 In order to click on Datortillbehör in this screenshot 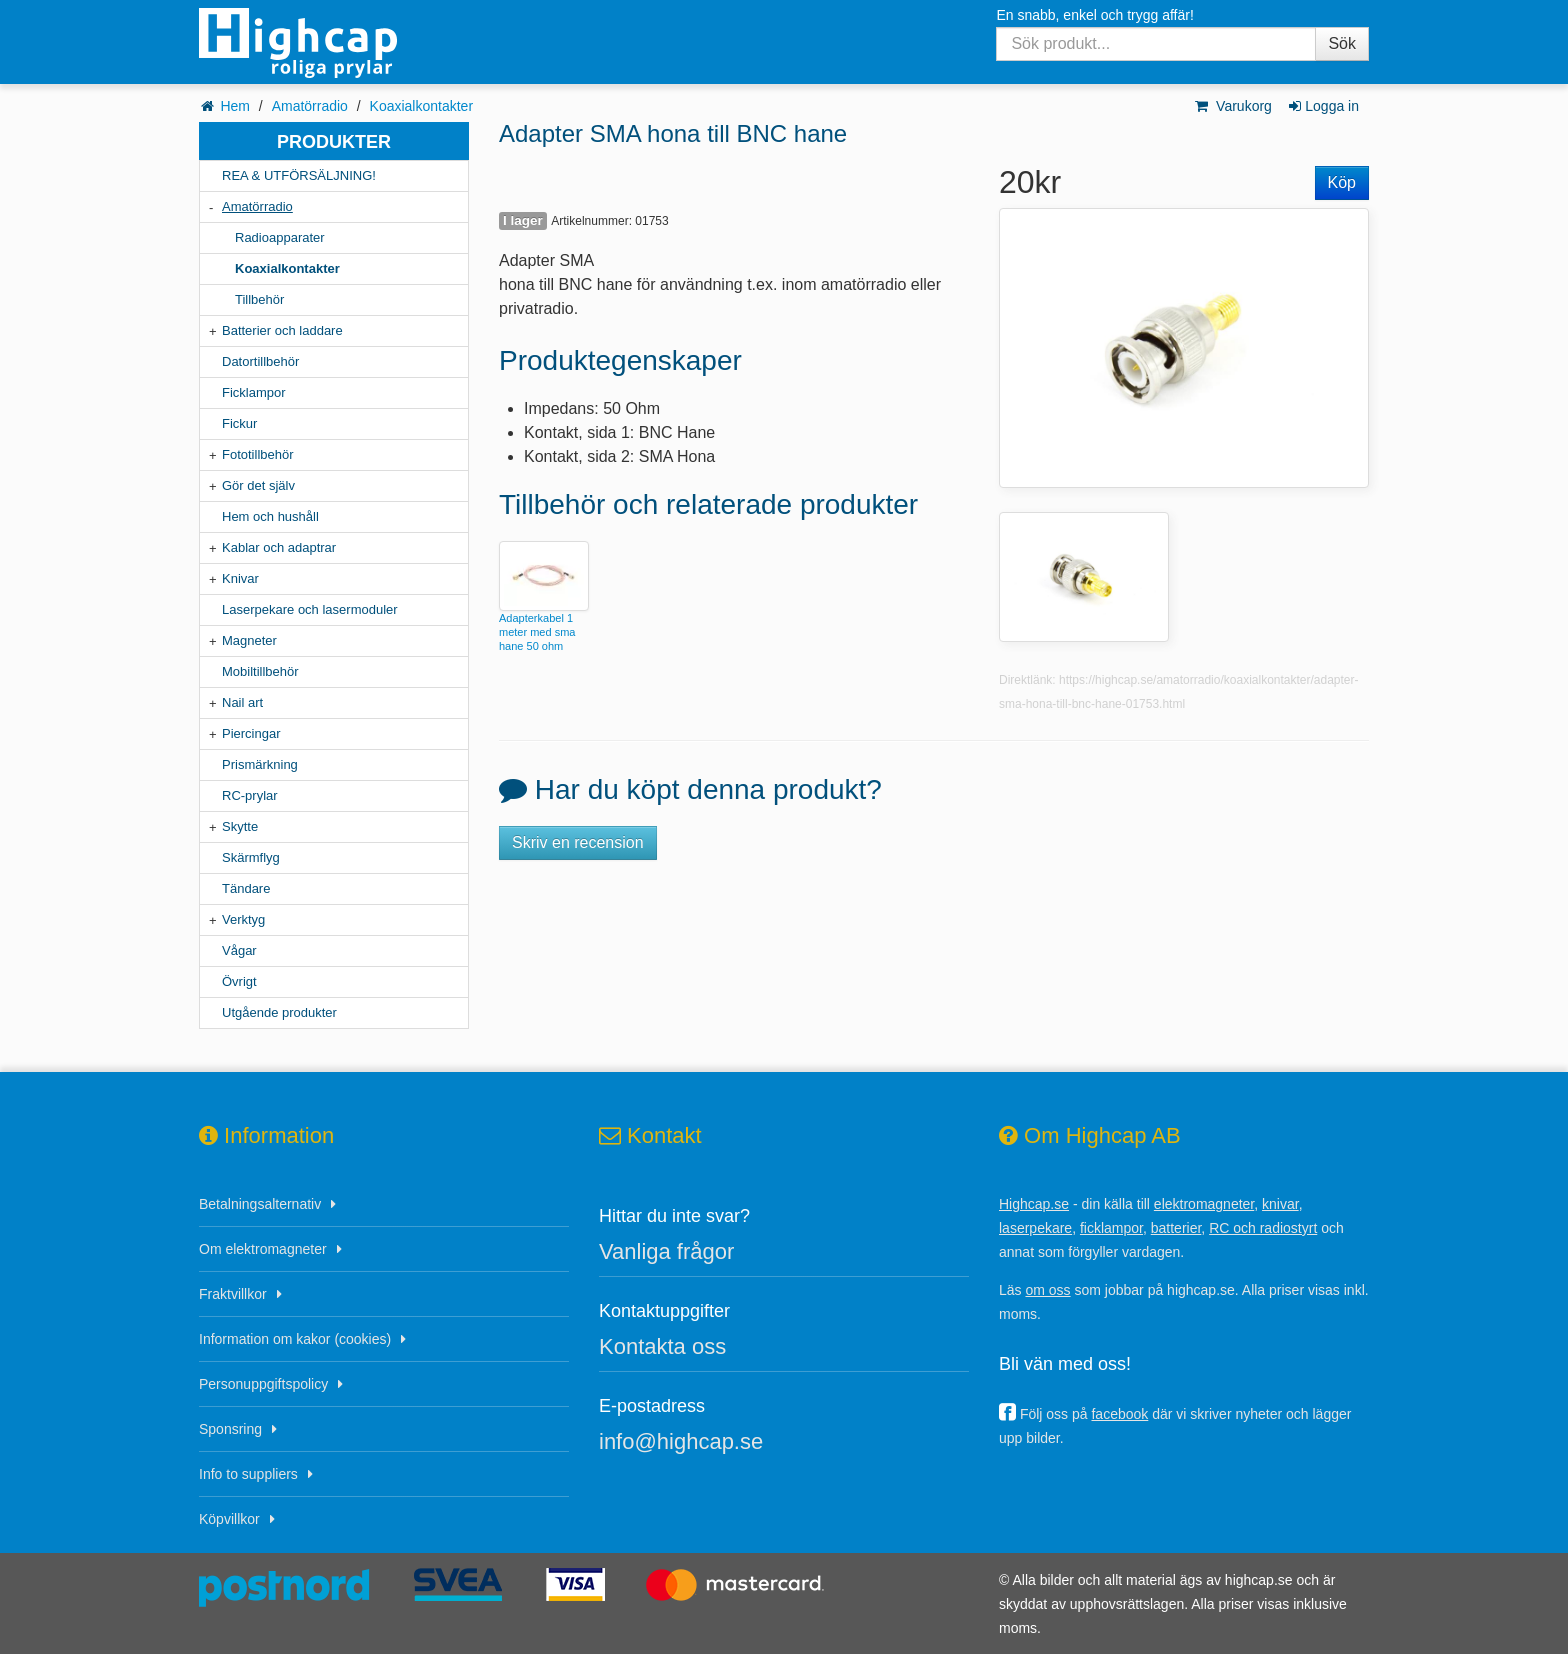, I will do `click(260, 361)`.